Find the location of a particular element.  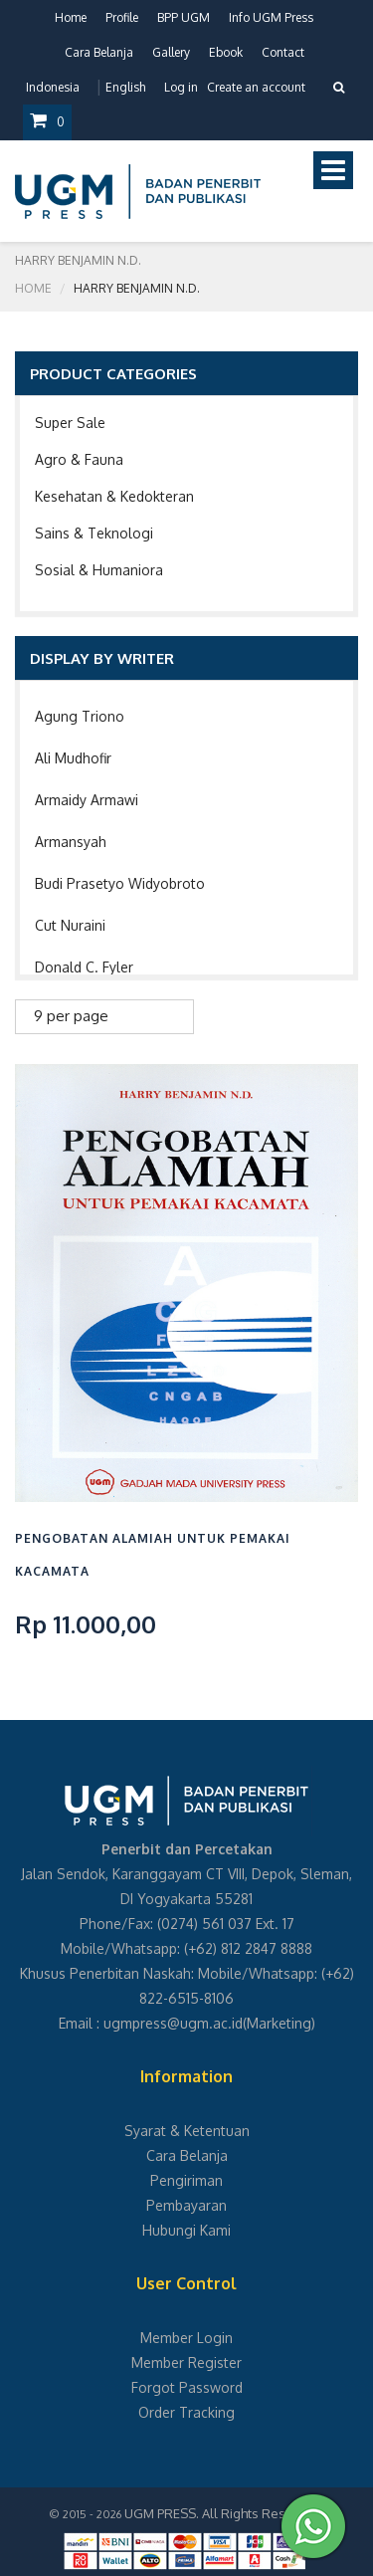

Info UGM Press is located at coordinates (271, 17).